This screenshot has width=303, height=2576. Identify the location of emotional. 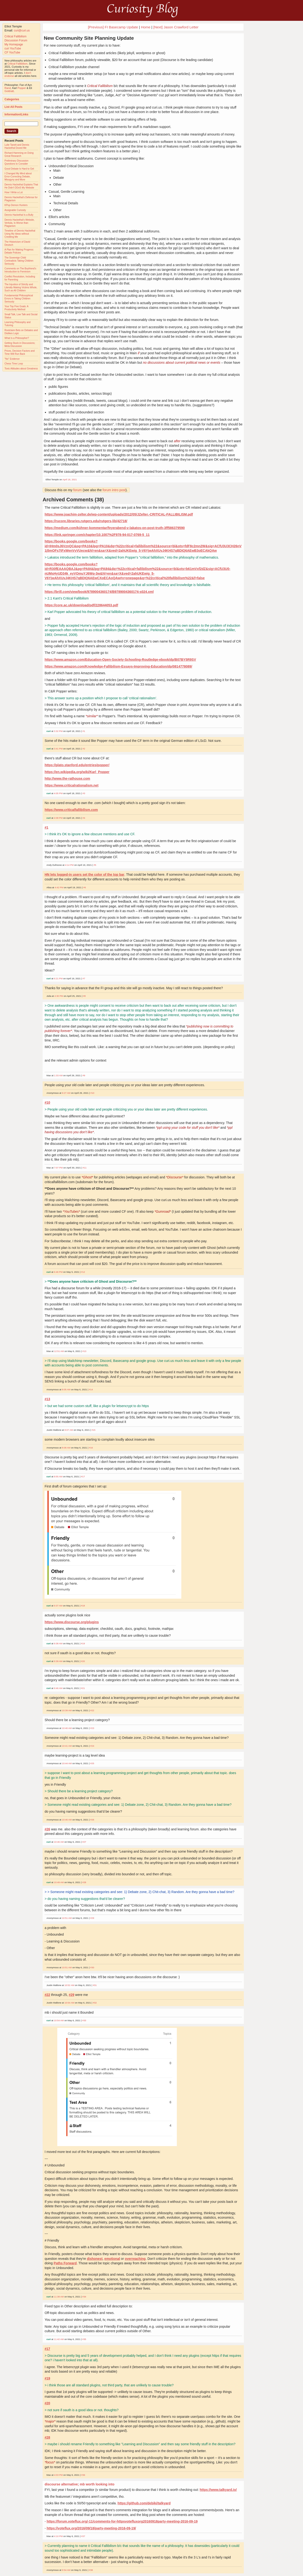
(112, 2259).